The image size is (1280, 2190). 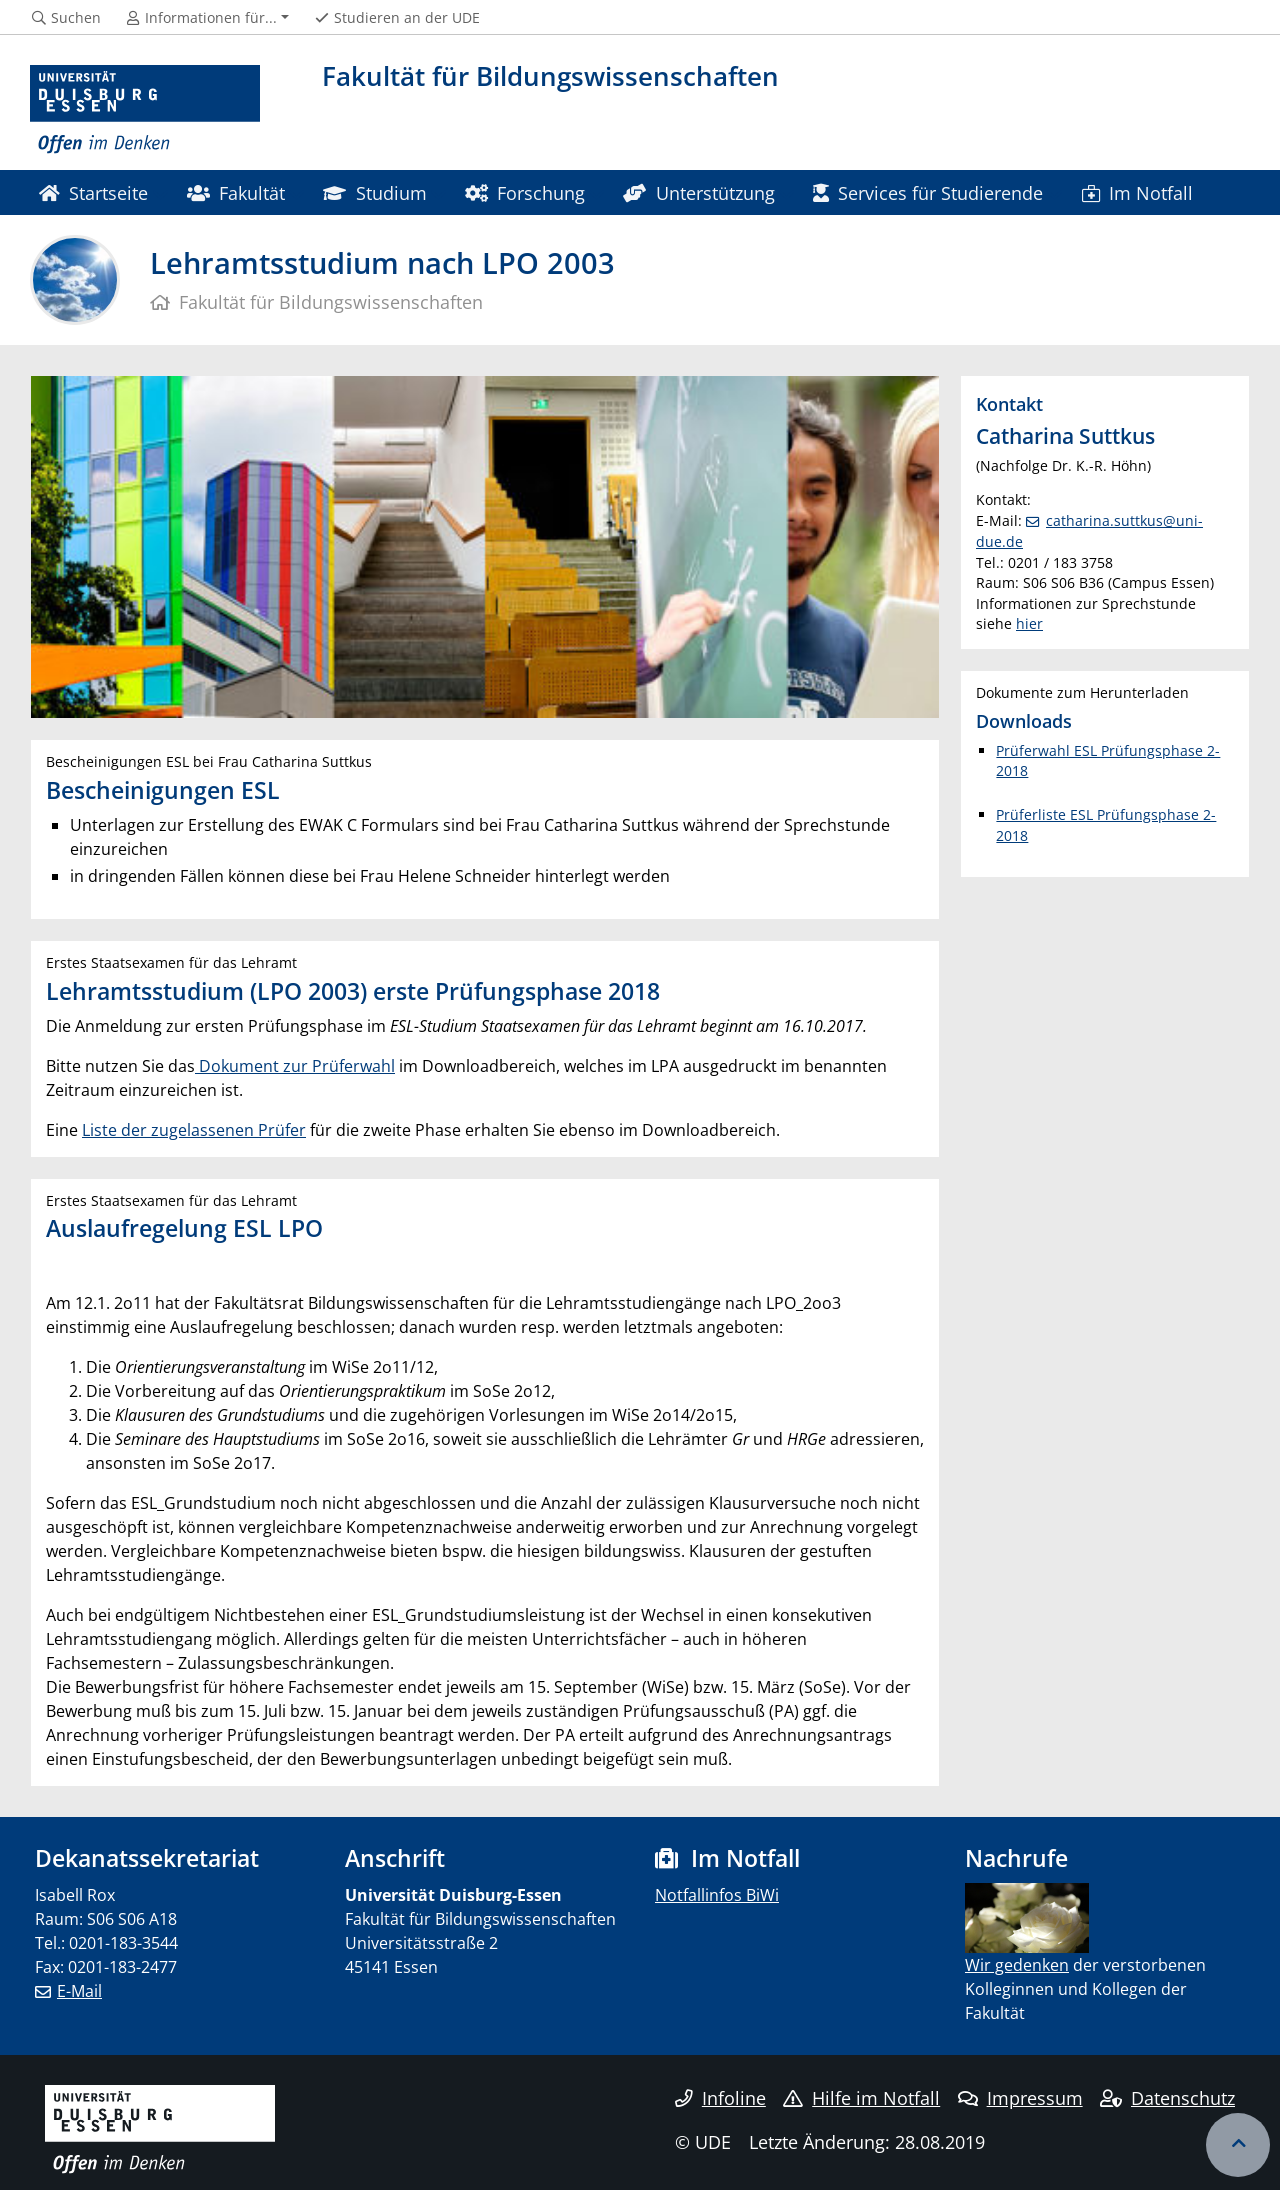 I want to click on hier, so click(x=1029, y=623).